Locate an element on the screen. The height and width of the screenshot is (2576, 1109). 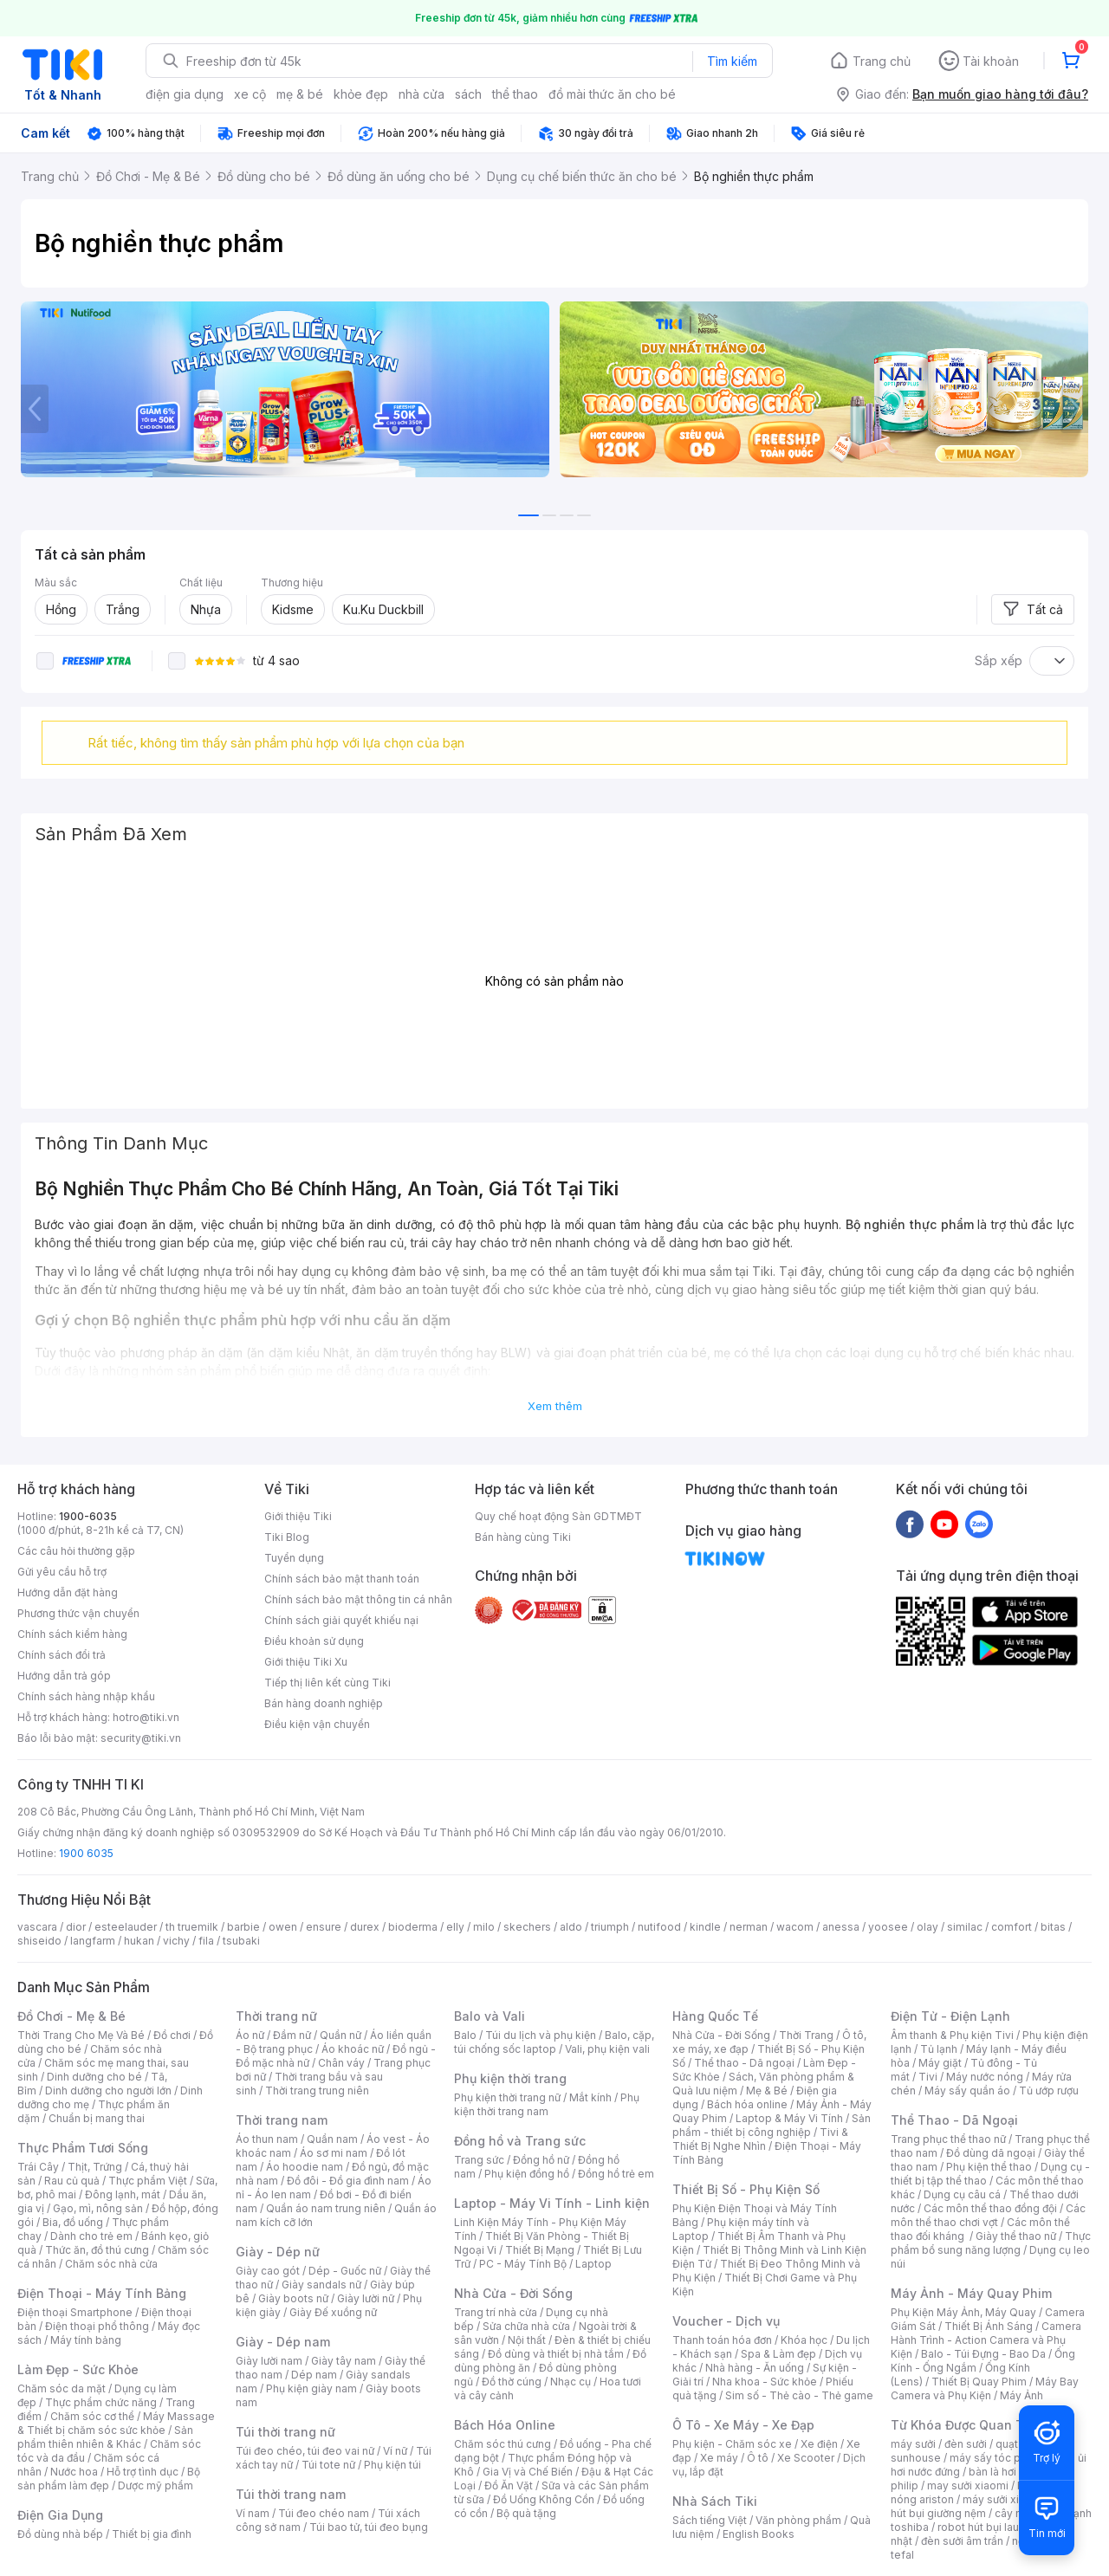
Túi đeo chéo nam is located at coordinates (323, 2513).